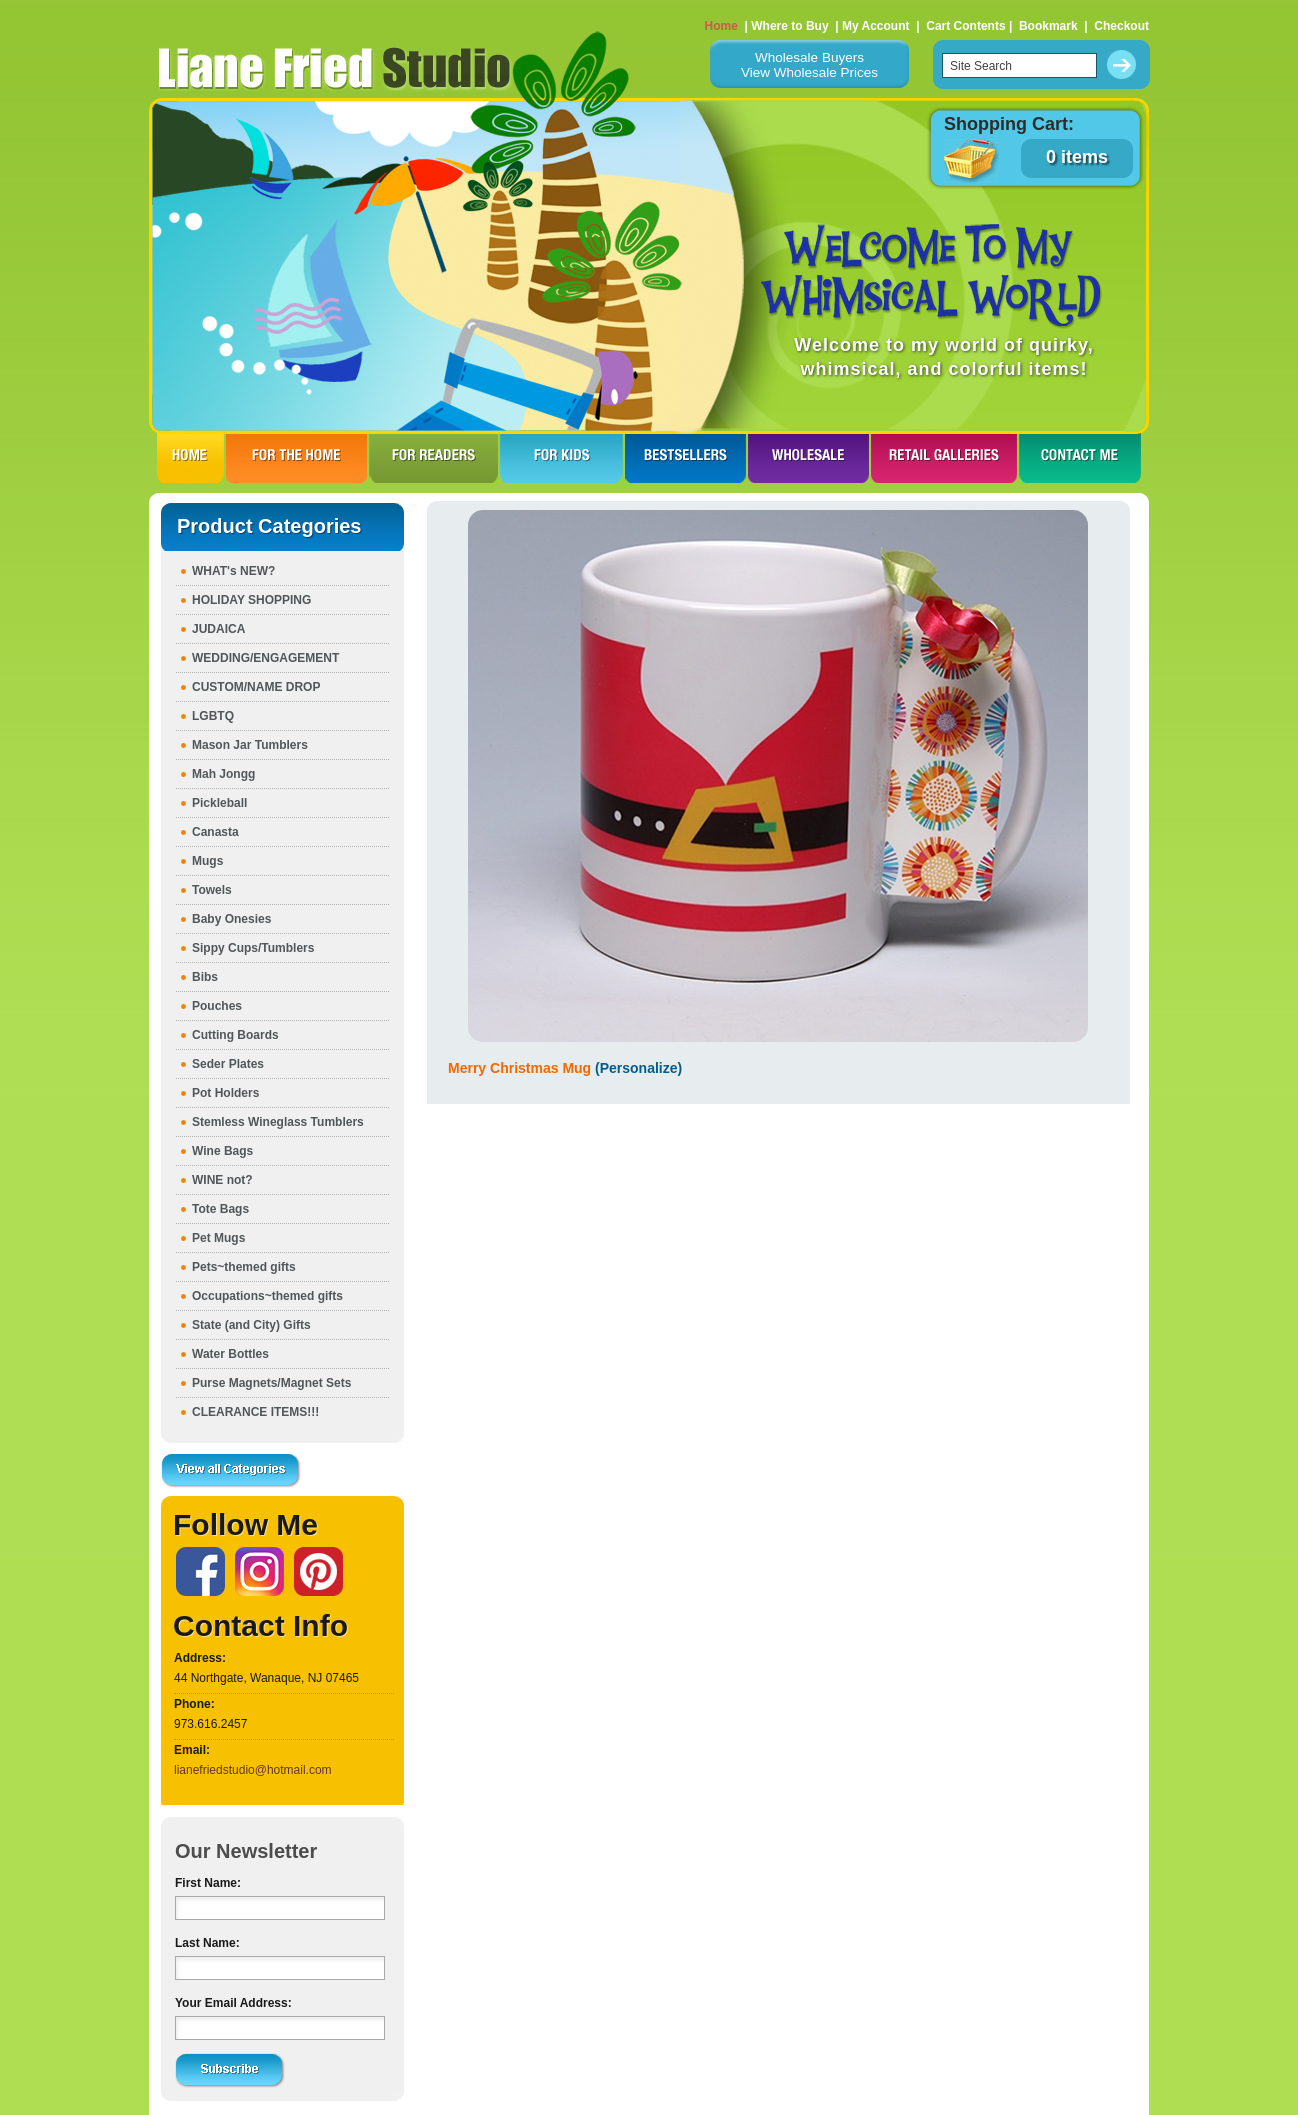 The image size is (1298, 2115). I want to click on CLEARANCE ITEMS!!!, so click(255, 1412).